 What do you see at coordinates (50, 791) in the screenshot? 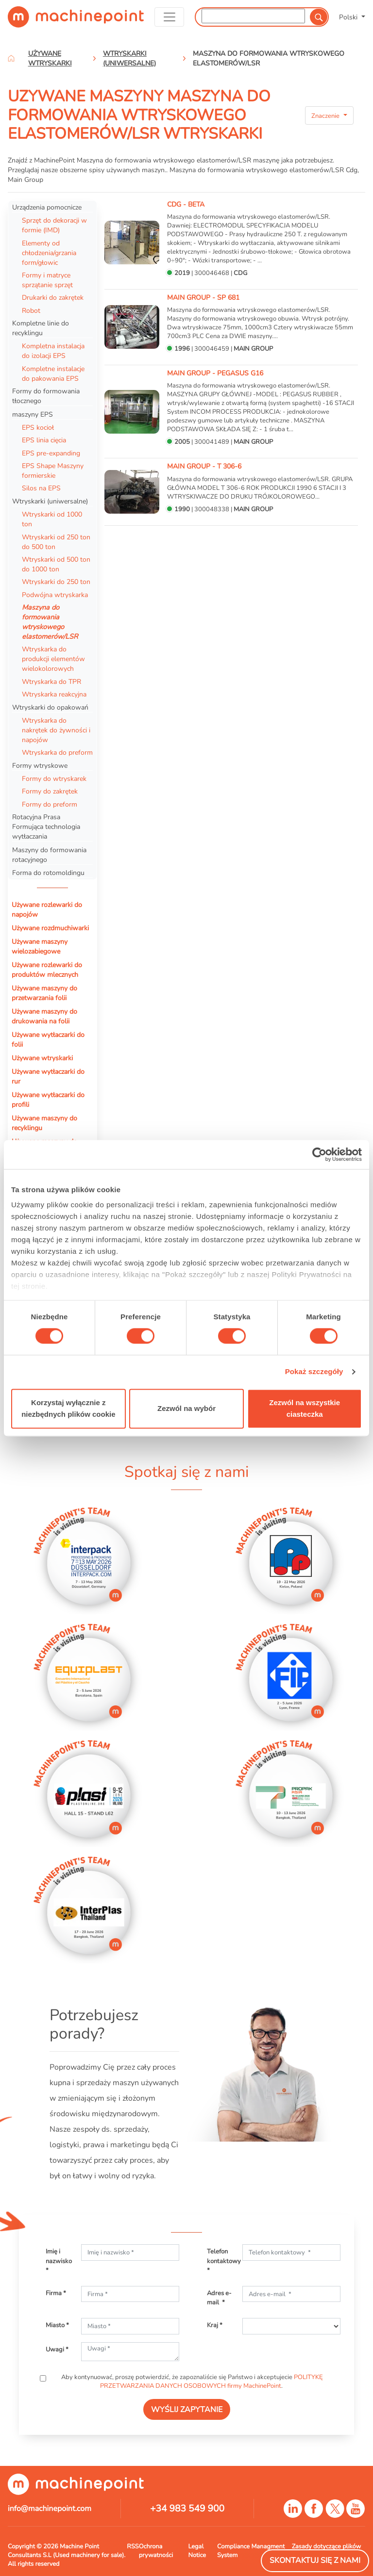
I see `Formy do zakrętek` at bounding box center [50, 791].